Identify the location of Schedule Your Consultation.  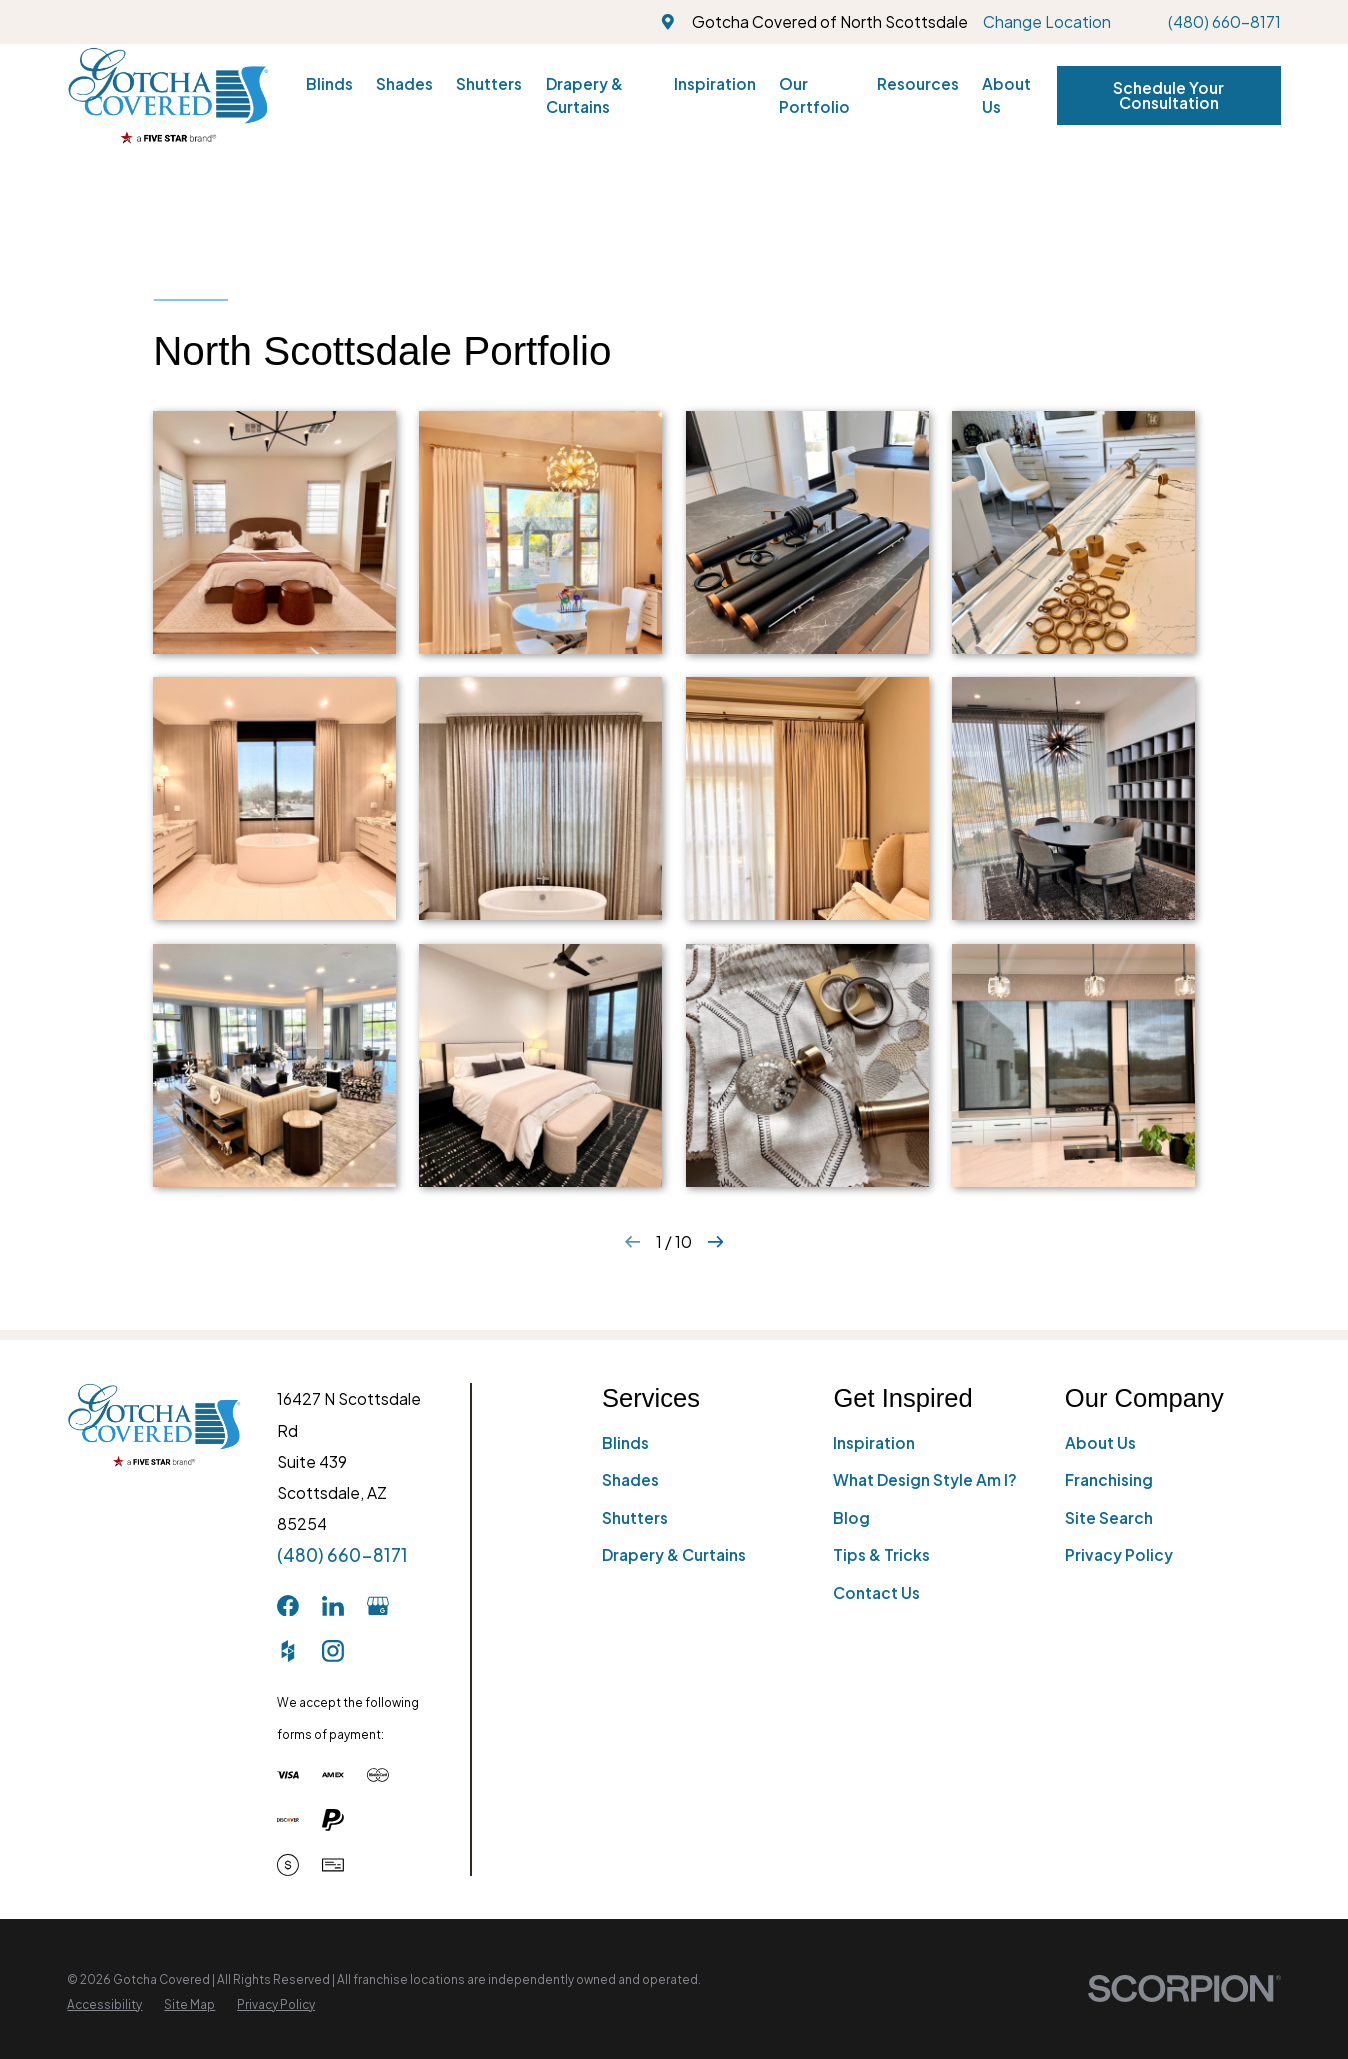
(1168, 95).